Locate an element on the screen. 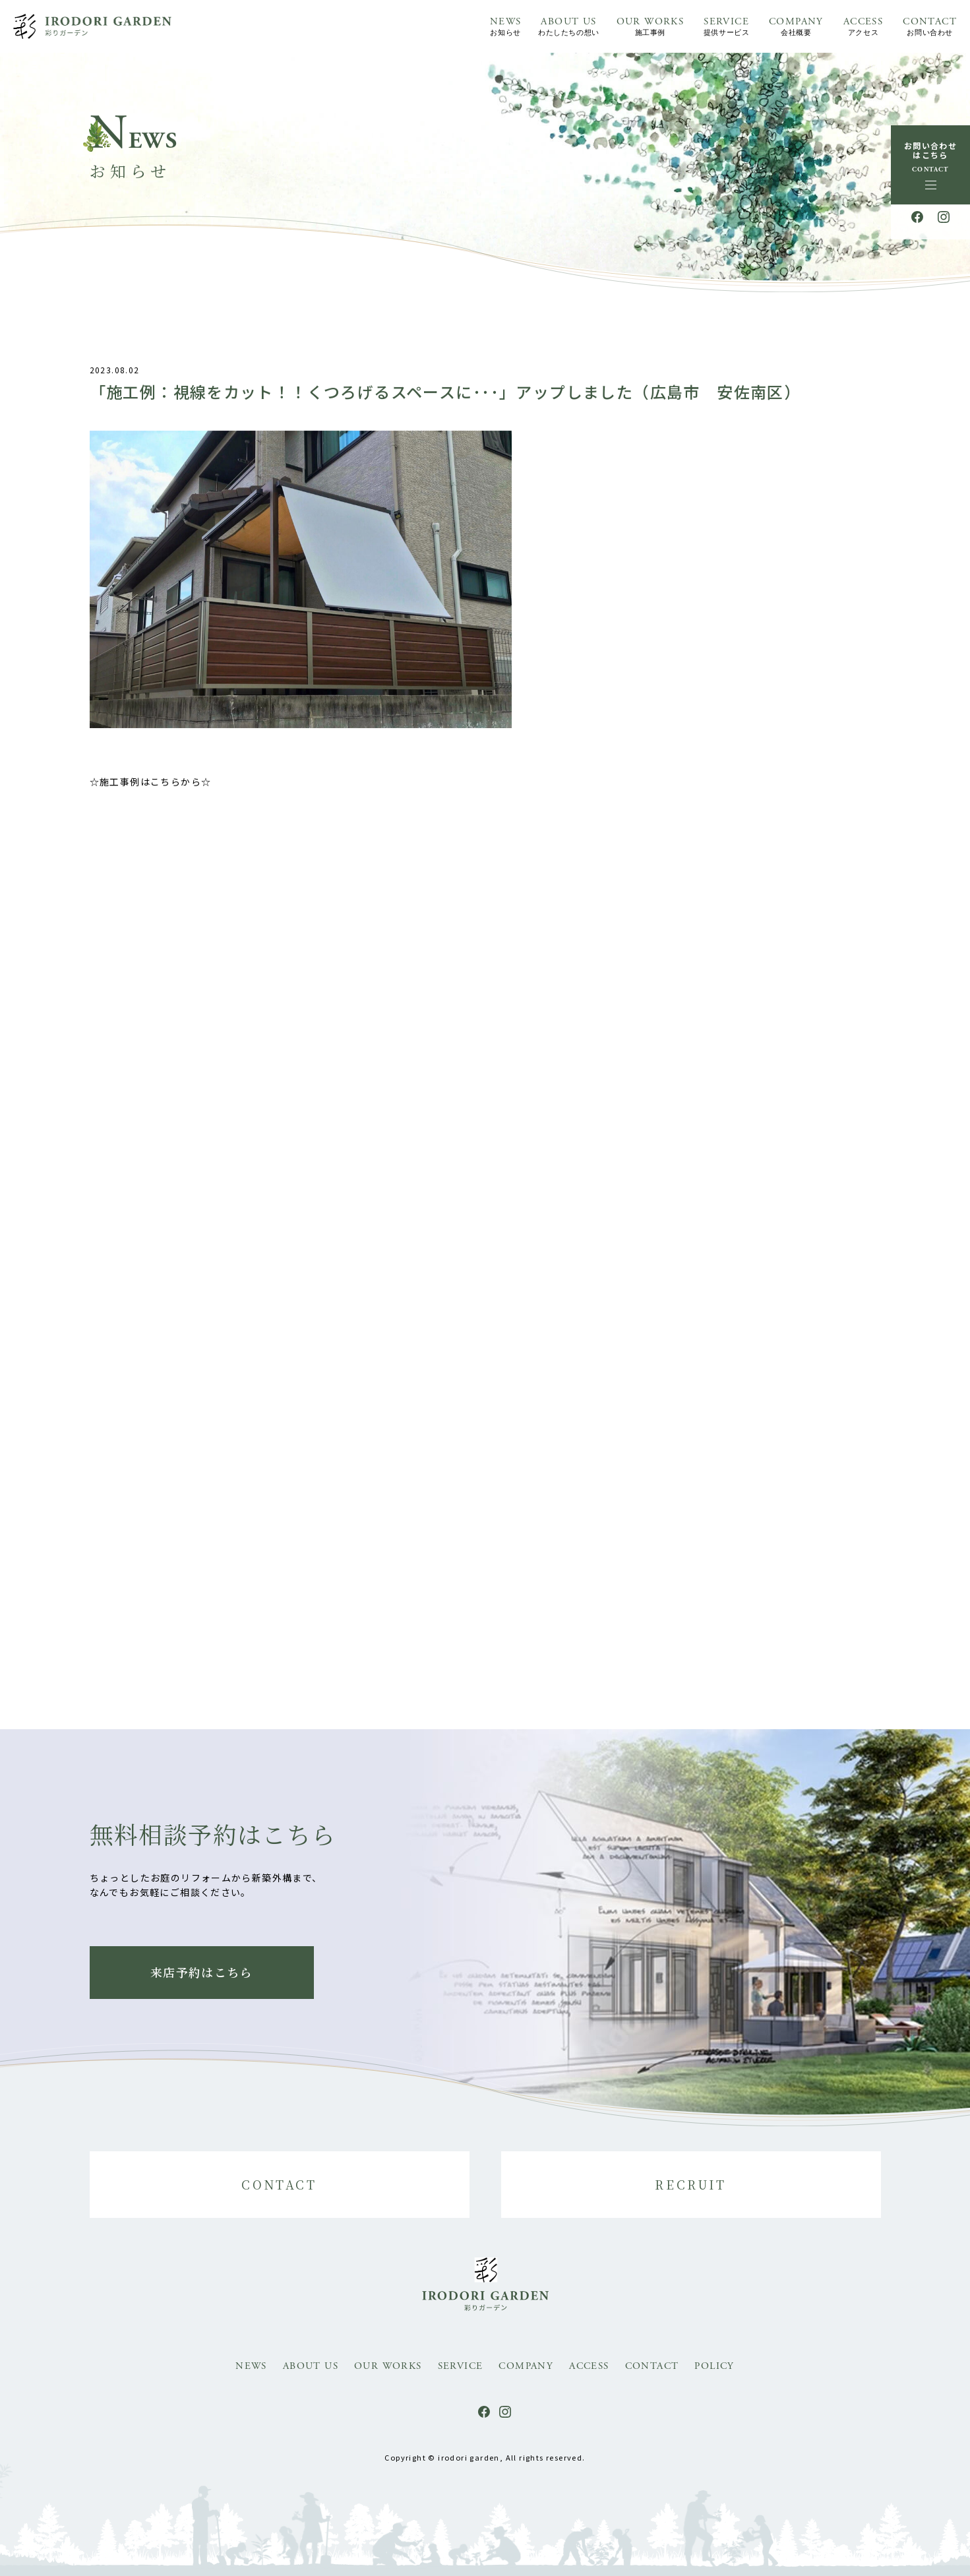  ACCESS is located at coordinates (863, 27).